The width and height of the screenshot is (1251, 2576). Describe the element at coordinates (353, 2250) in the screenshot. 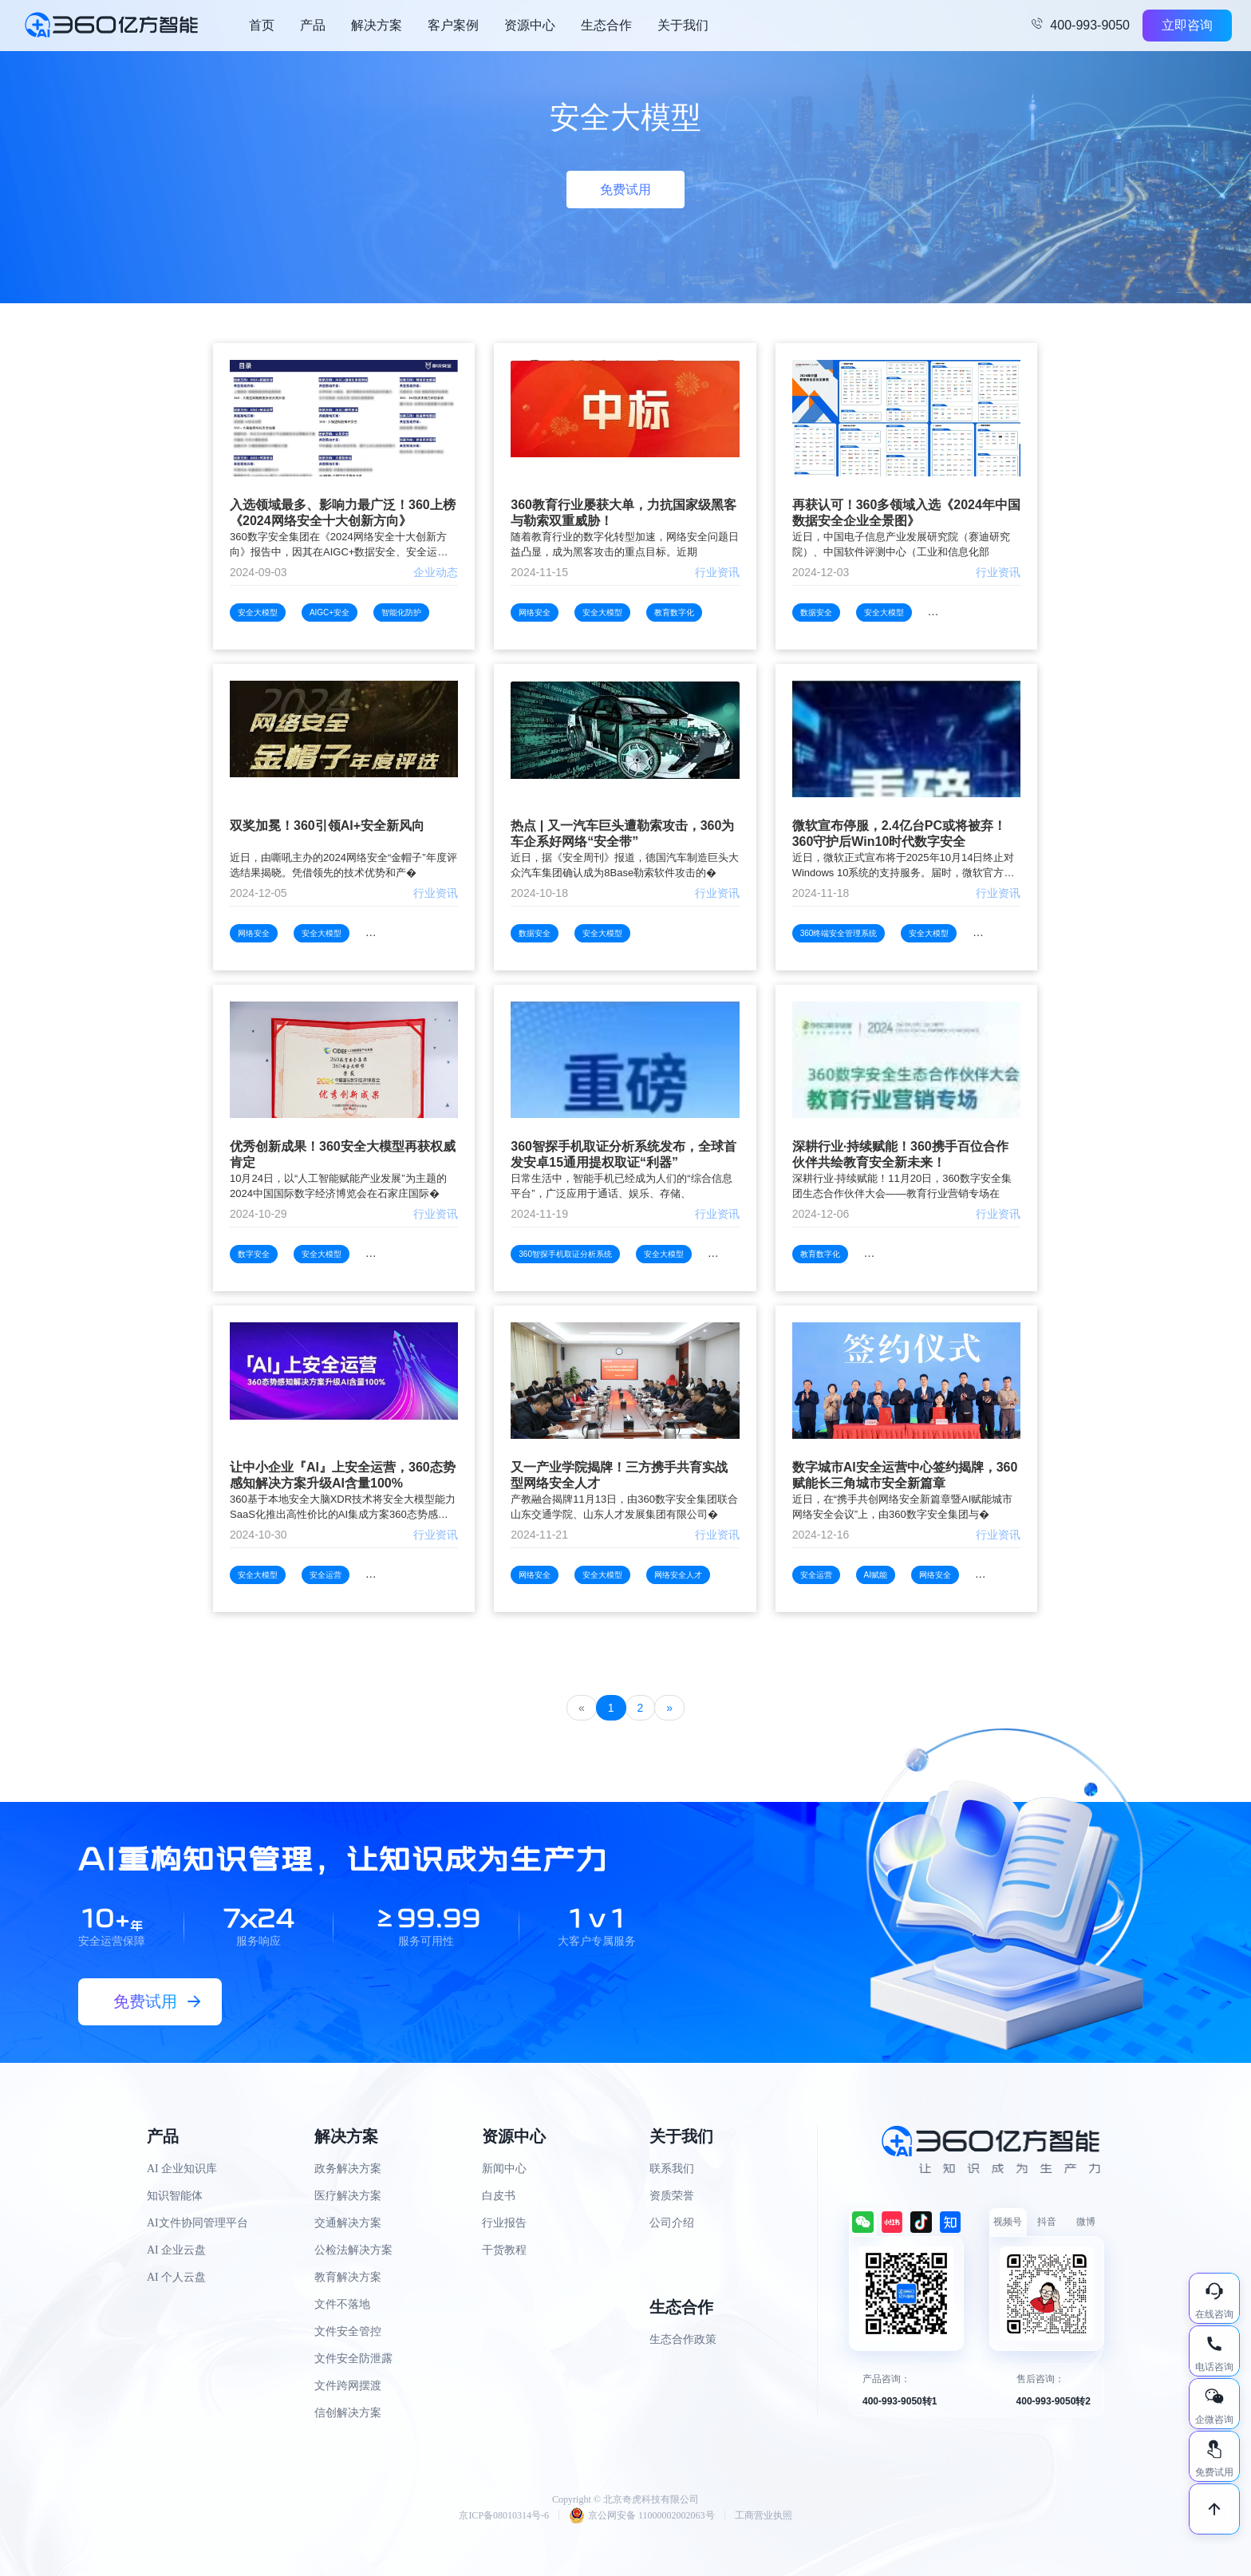

I see `公检法解决方案` at that location.